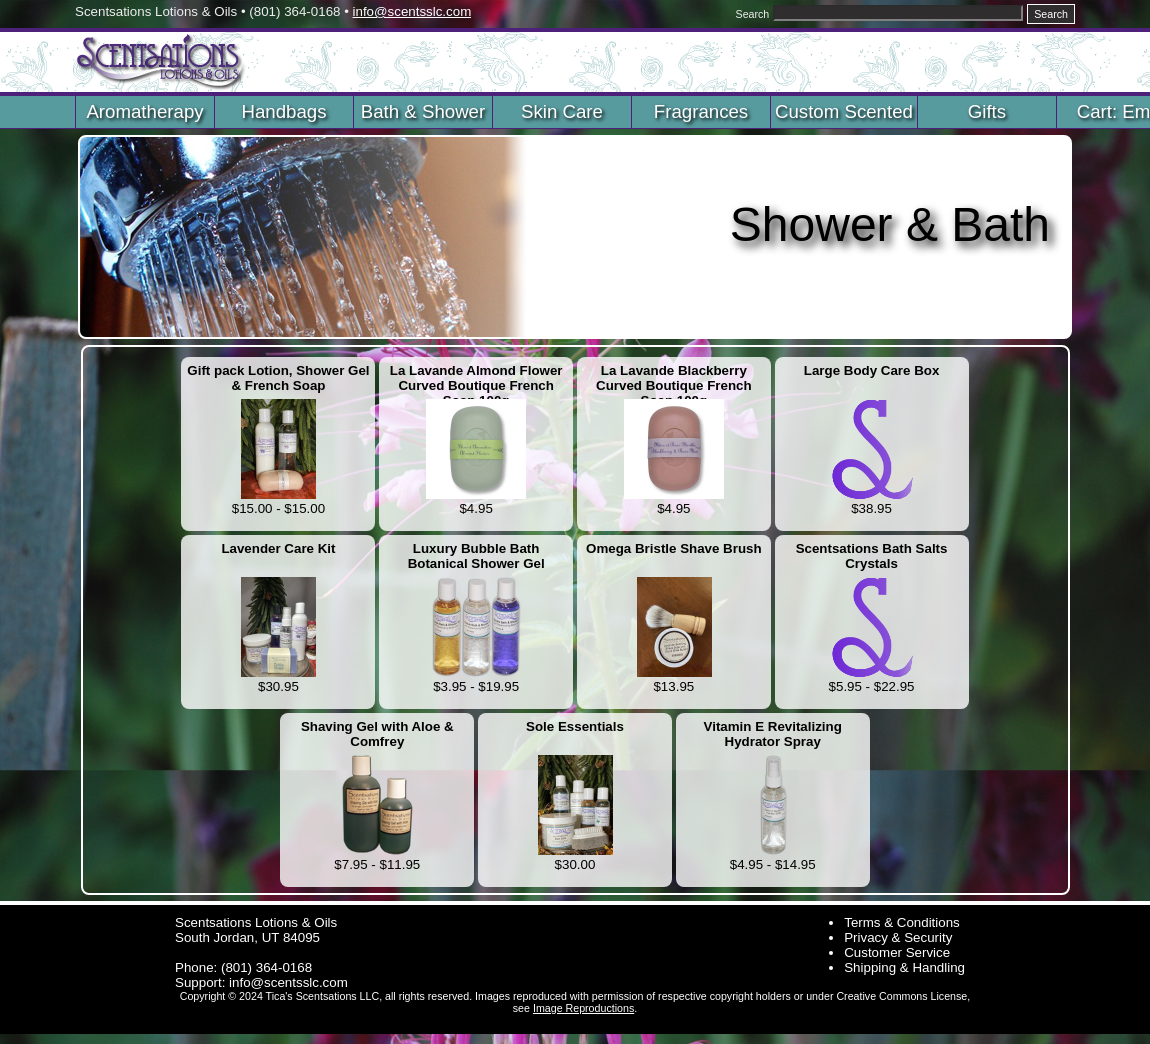 The height and width of the screenshot is (1044, 1150). What do you see at coordinates (898, 937) in the screenshot?
I see `Privacy & Security` at bounding box center [898, 937].